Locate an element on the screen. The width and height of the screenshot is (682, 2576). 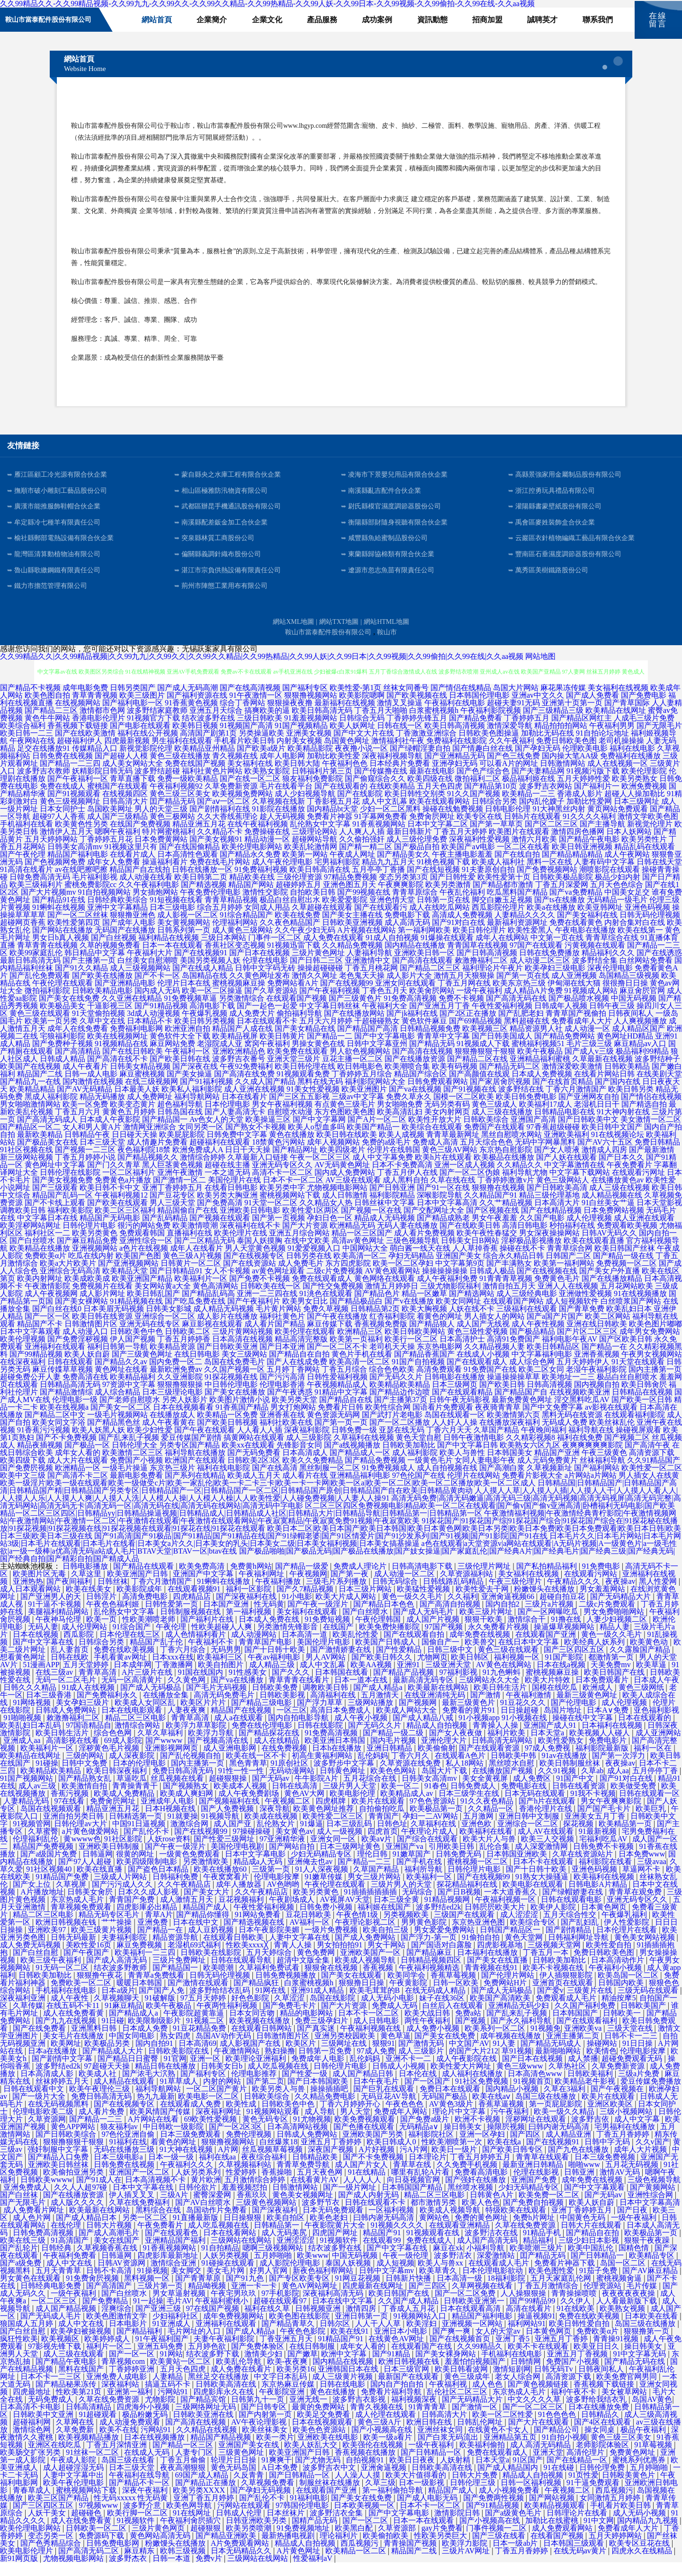
午夜爆乳视频 is located at coordinates (204, 1027).